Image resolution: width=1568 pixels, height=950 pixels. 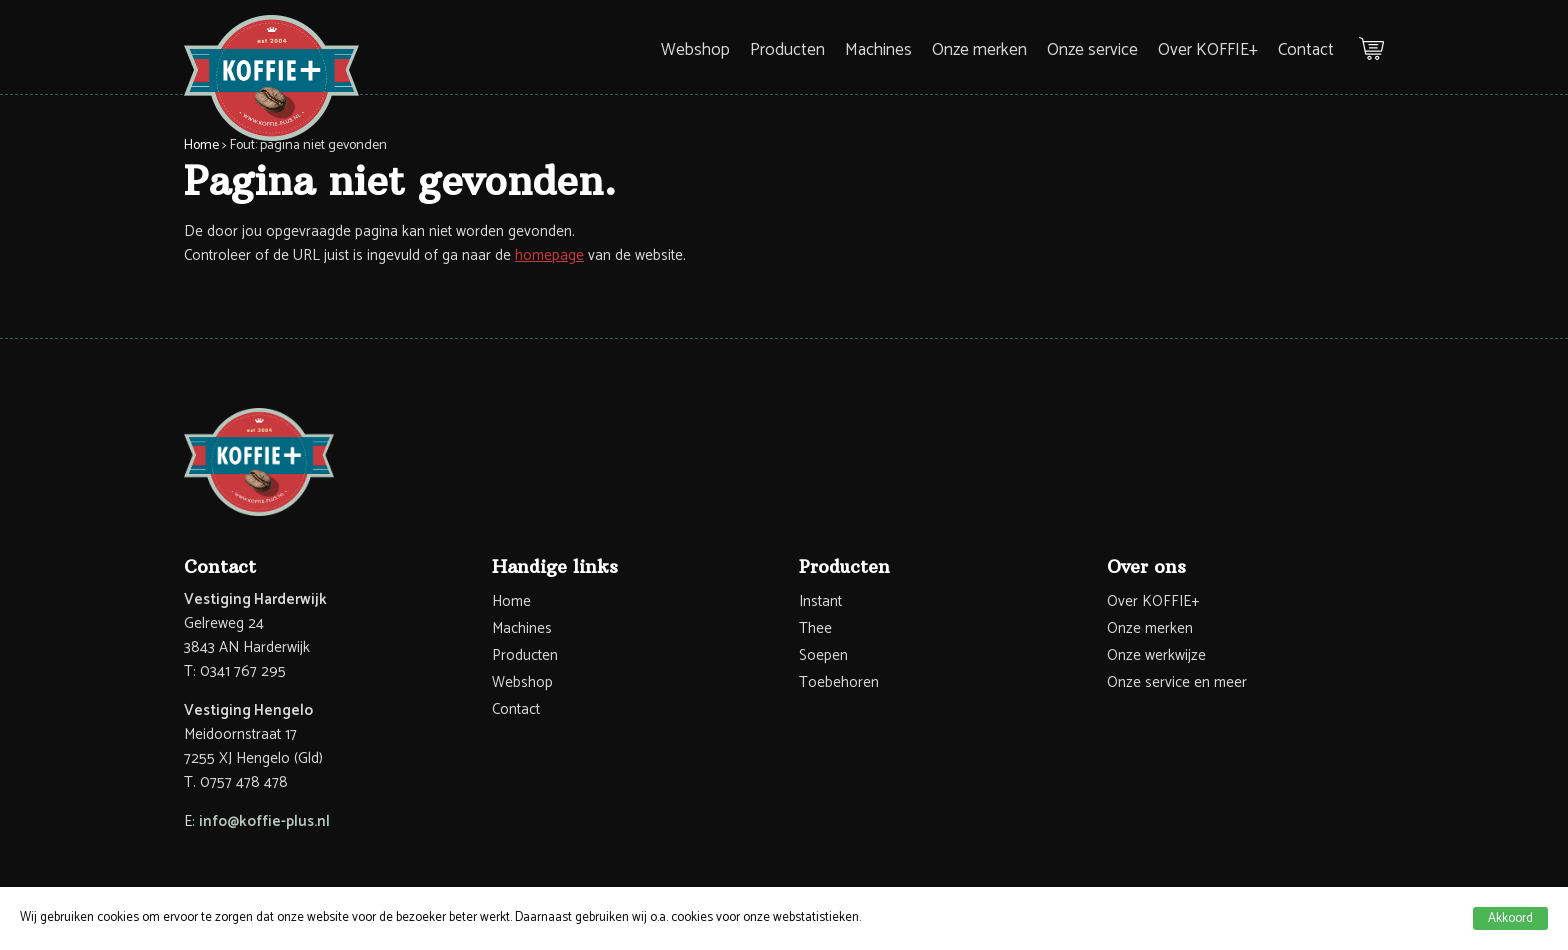 I want to click on Akkoord, so click(x=1510, y=918).